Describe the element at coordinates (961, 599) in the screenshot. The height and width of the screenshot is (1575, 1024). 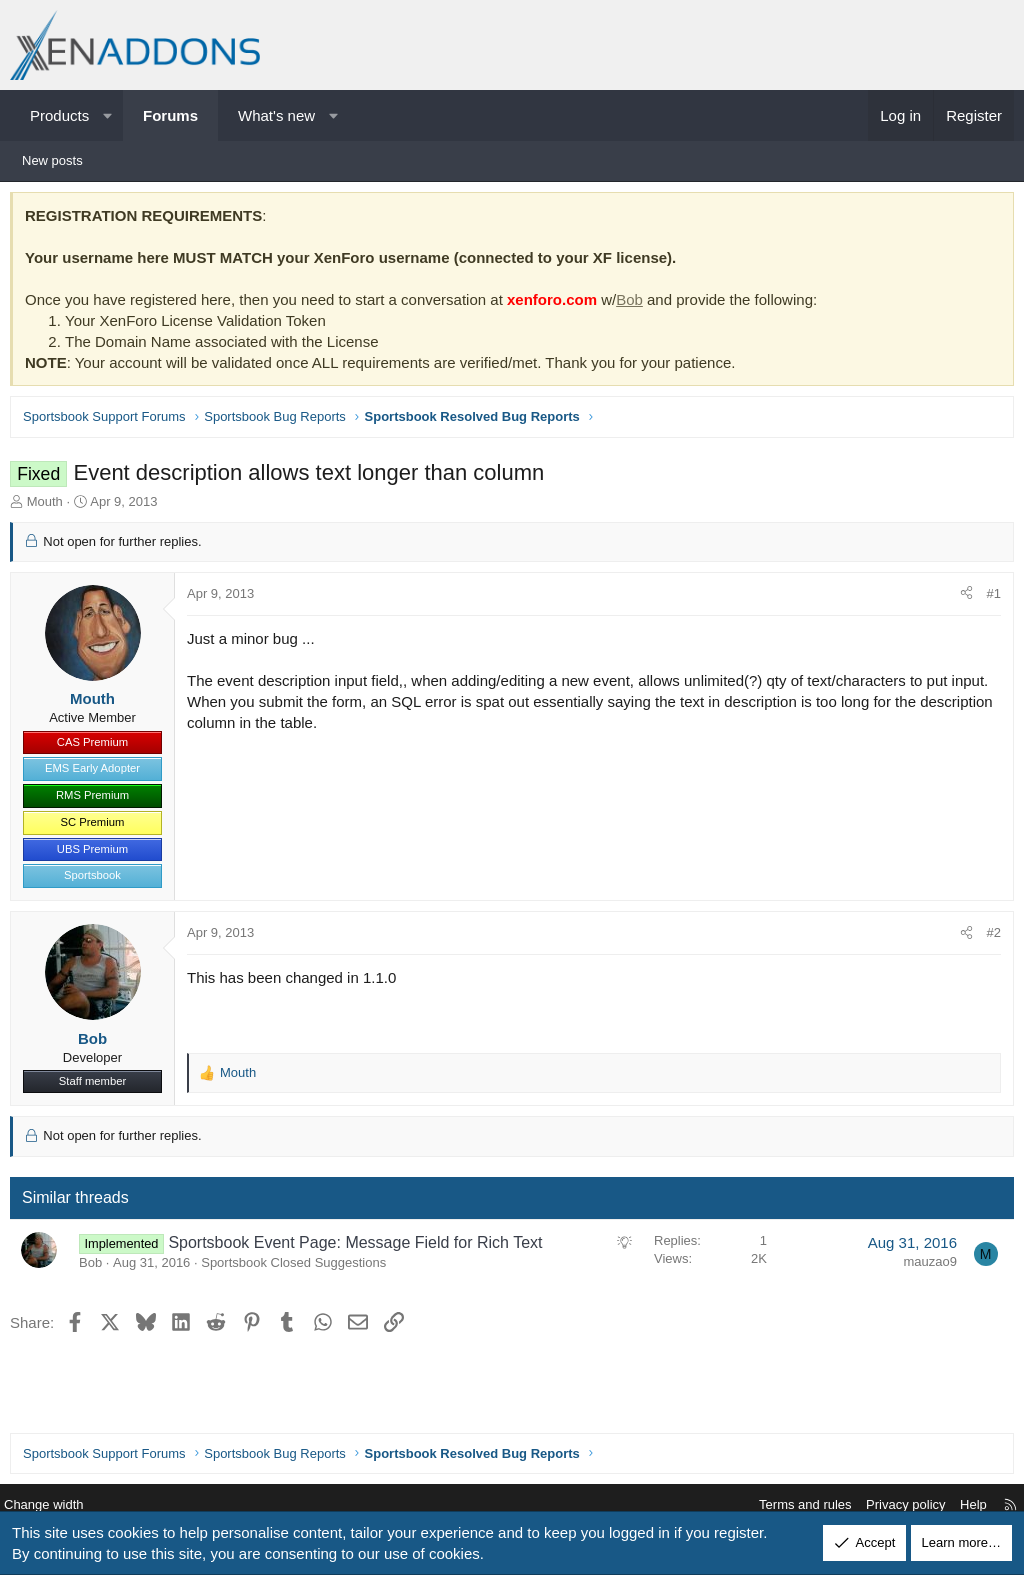
I see `[Share]` at that location.